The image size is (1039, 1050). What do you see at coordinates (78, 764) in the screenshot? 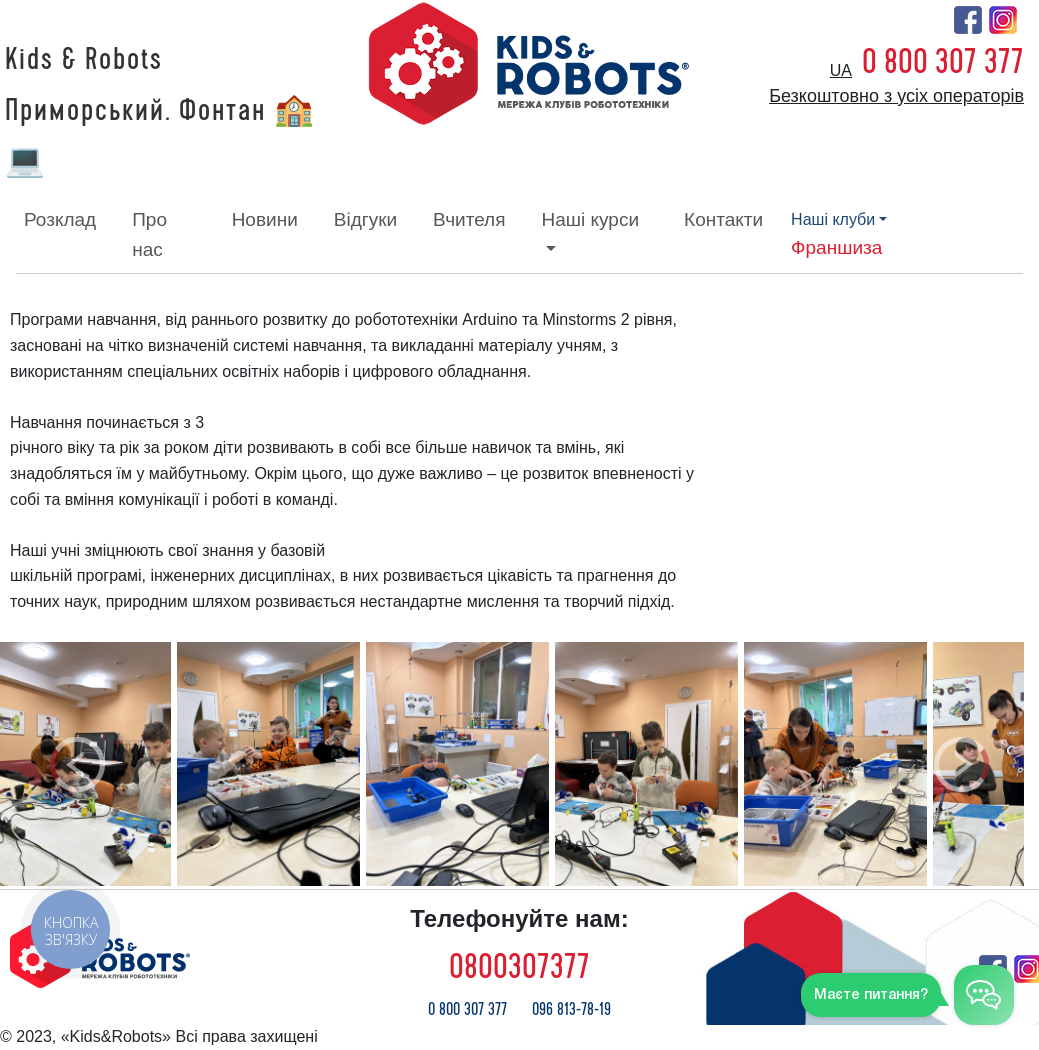
I see `[button]` at bounding box center [78, 764].